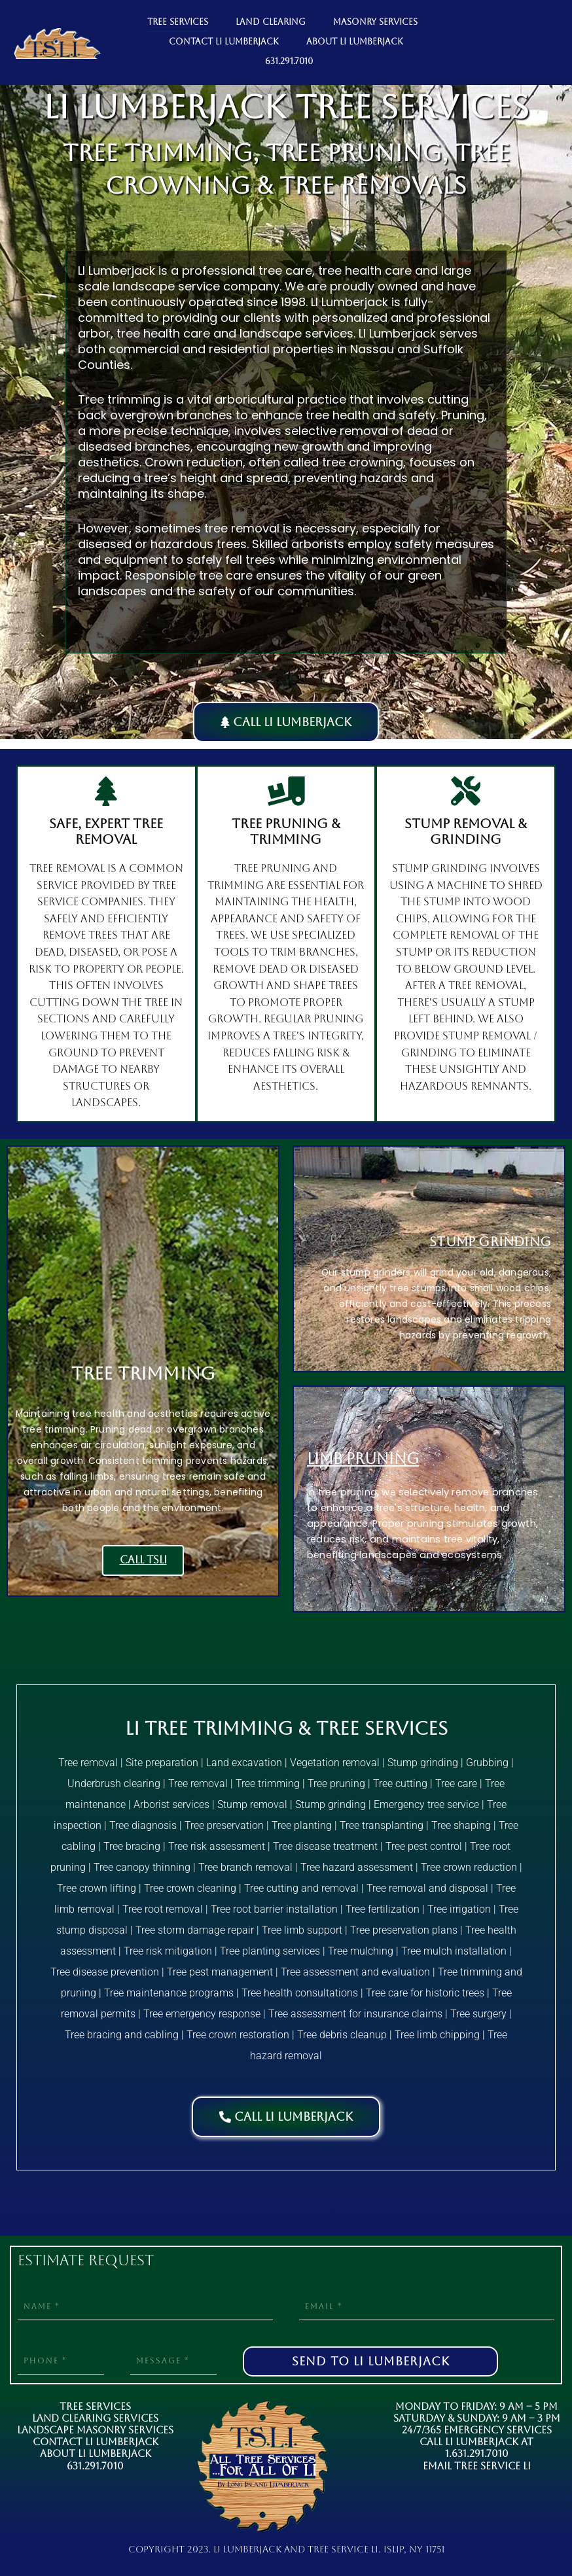 Image resolution: width=572 pixels, height=2576 pixels. What do you see at coordinates (95, 2441) in the screenshot?
I see `Contact LI Lumberjack` at bounding box center [95, 2441].